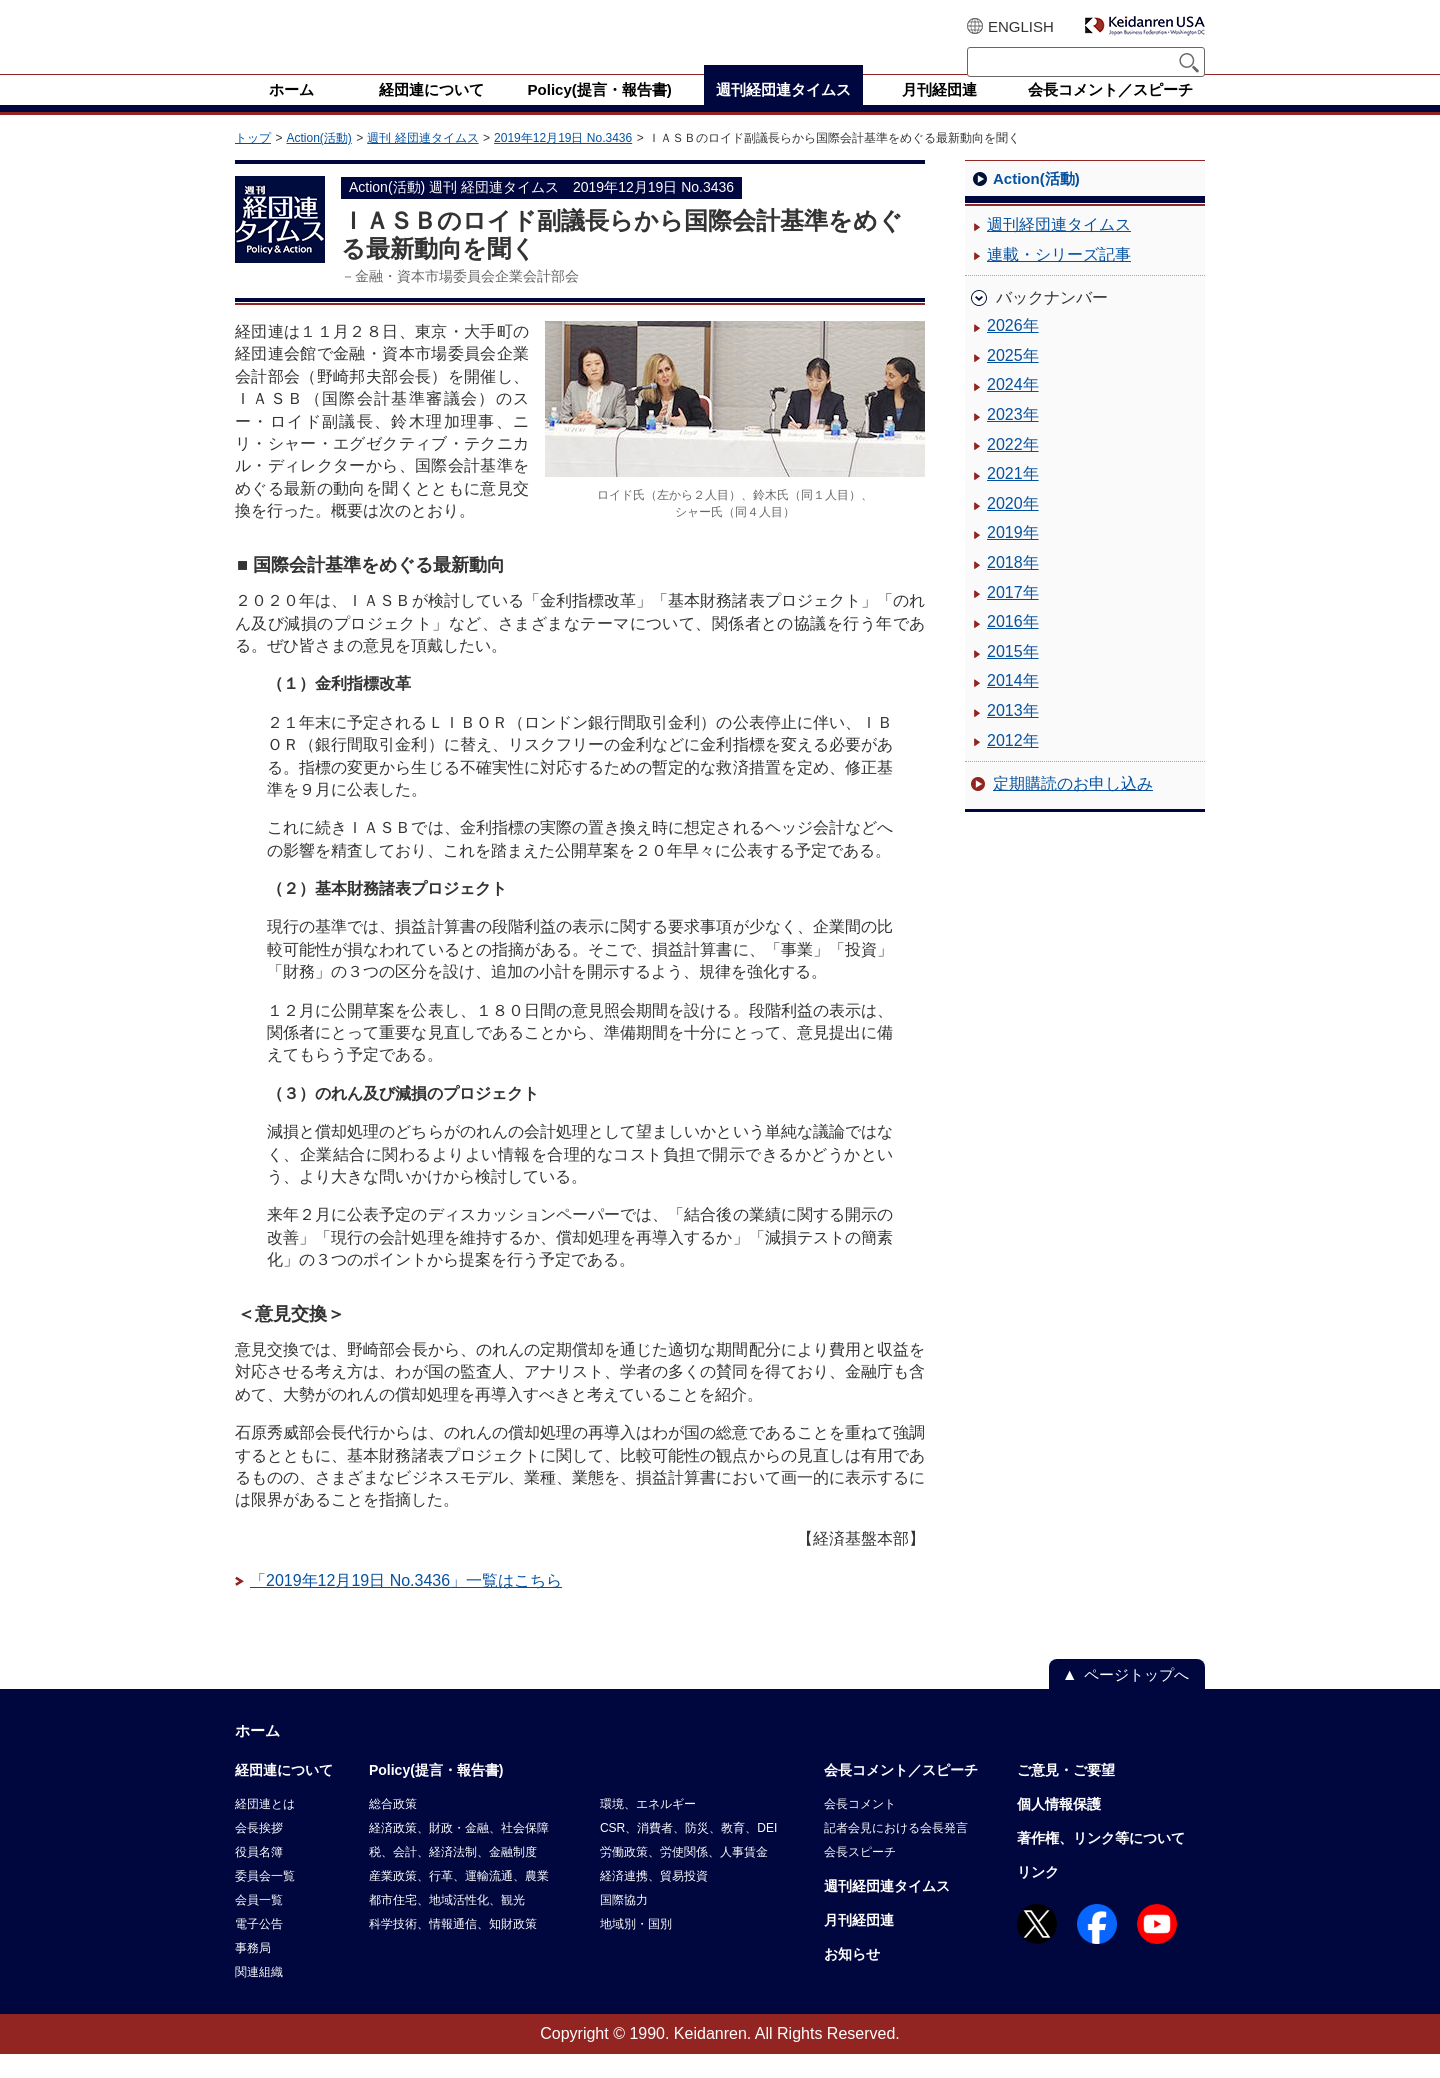 The width and height of the screenshot is (1440, 2078). Describe the element at coordinates (253, 162) in the screenshot. I see `トップ` at that location.